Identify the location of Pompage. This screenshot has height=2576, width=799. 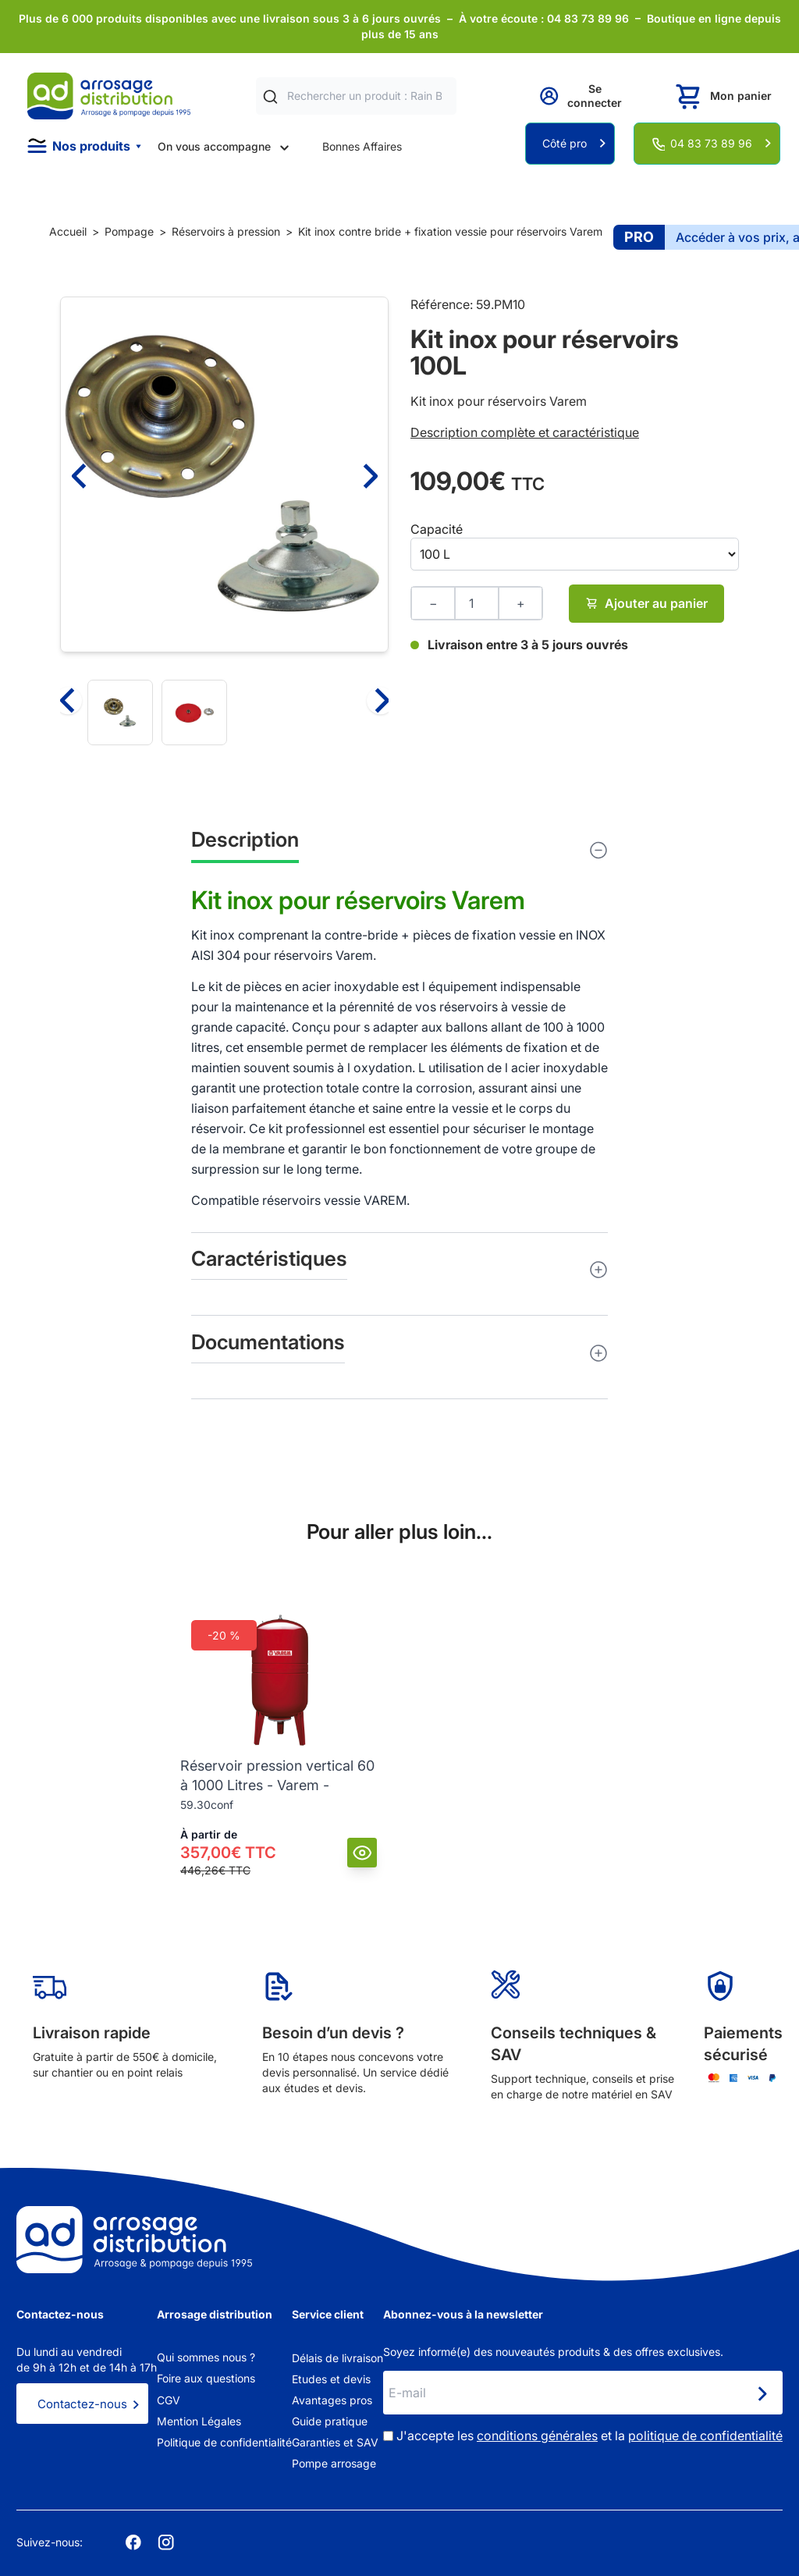
(129, 231).